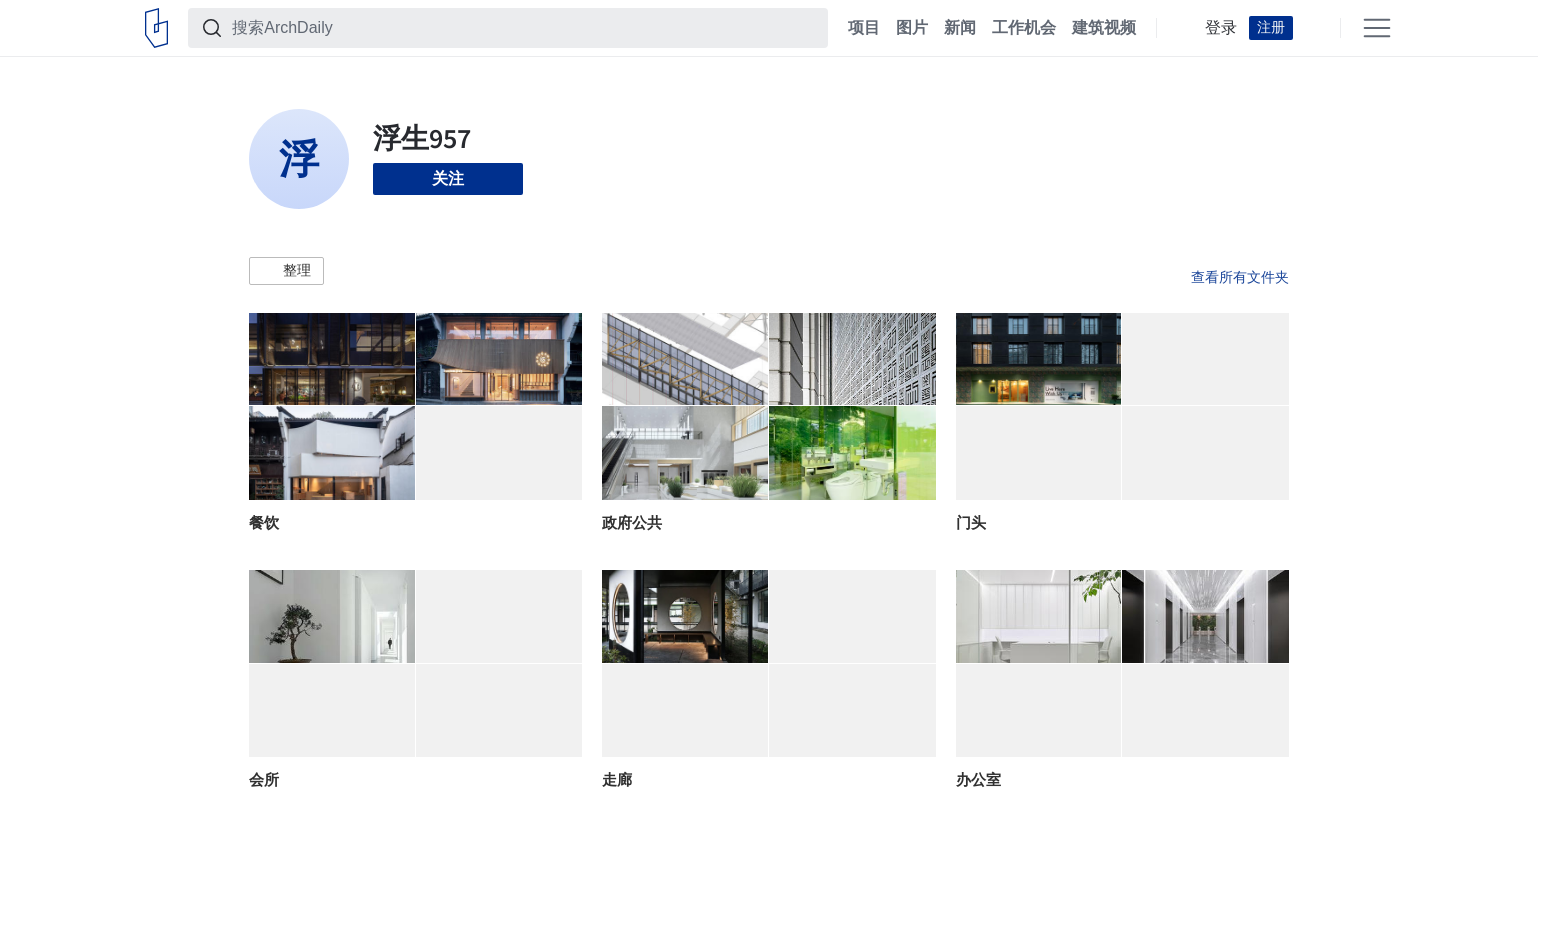 This screenshot has width=1553, height=939. What do you see at coordinates (1377, 28) in the screenshot?
I see `[Open menu]` at bounding box center [1377, 28].